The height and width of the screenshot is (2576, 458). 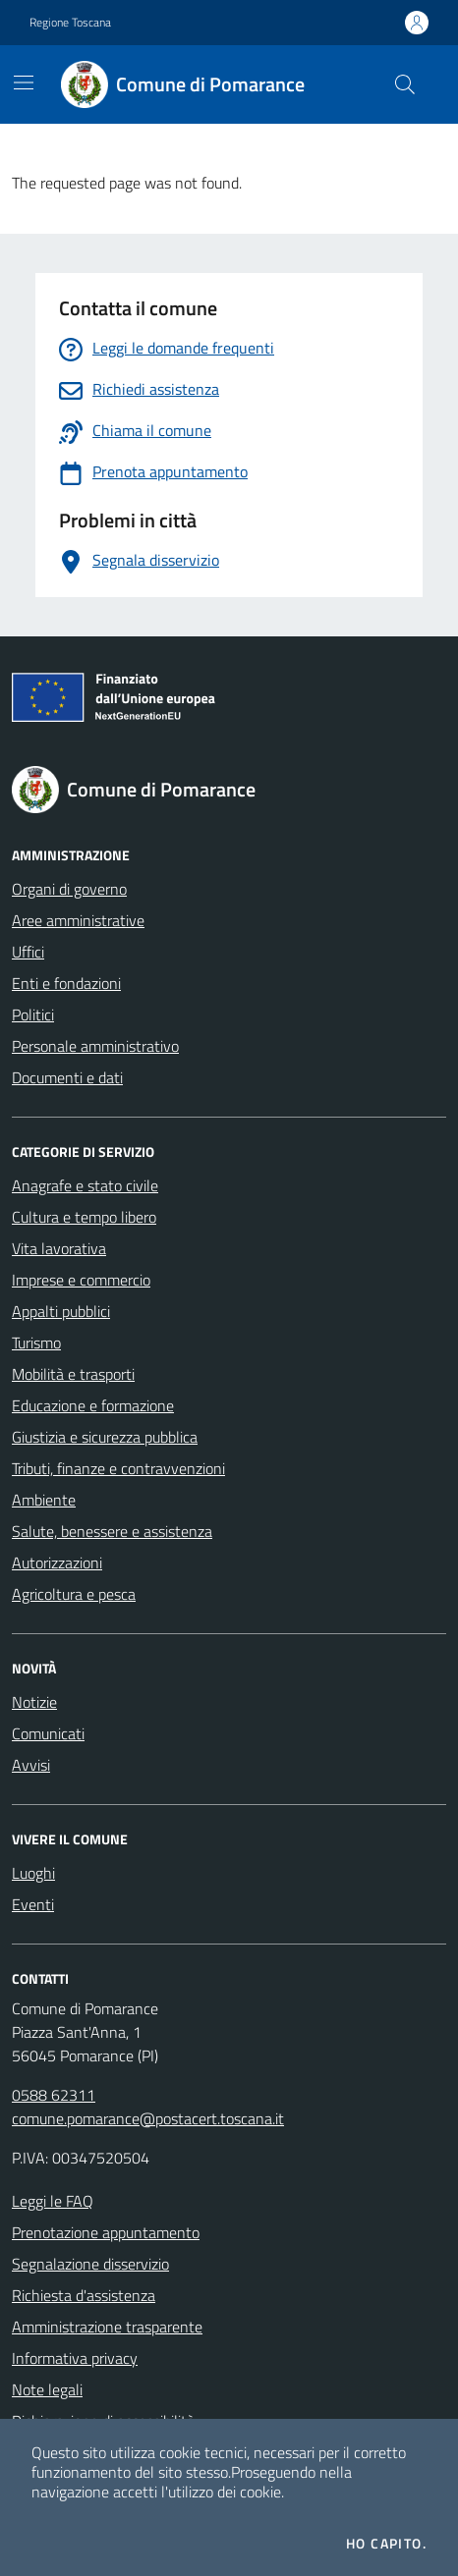 What do you see at coordinates (84, 1217) in the screenshot?
I see `Cultura e tempo libero` at bounding box center [84, 1217].